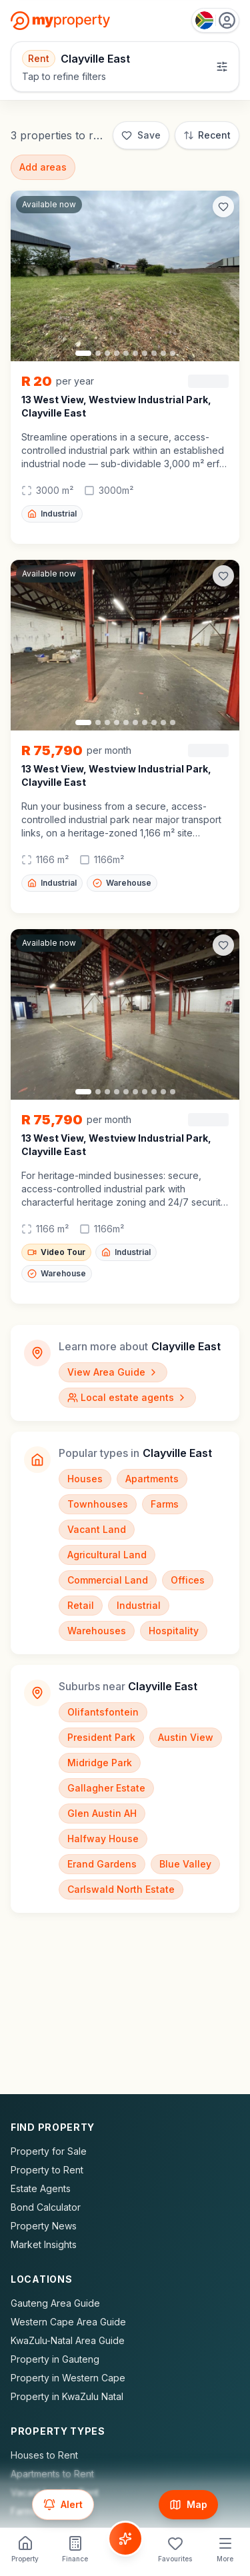  What do you see at coordinates (44, 2455) in the screenshot?
I see `Houses to Rent` at bounding box center [44, 2455].